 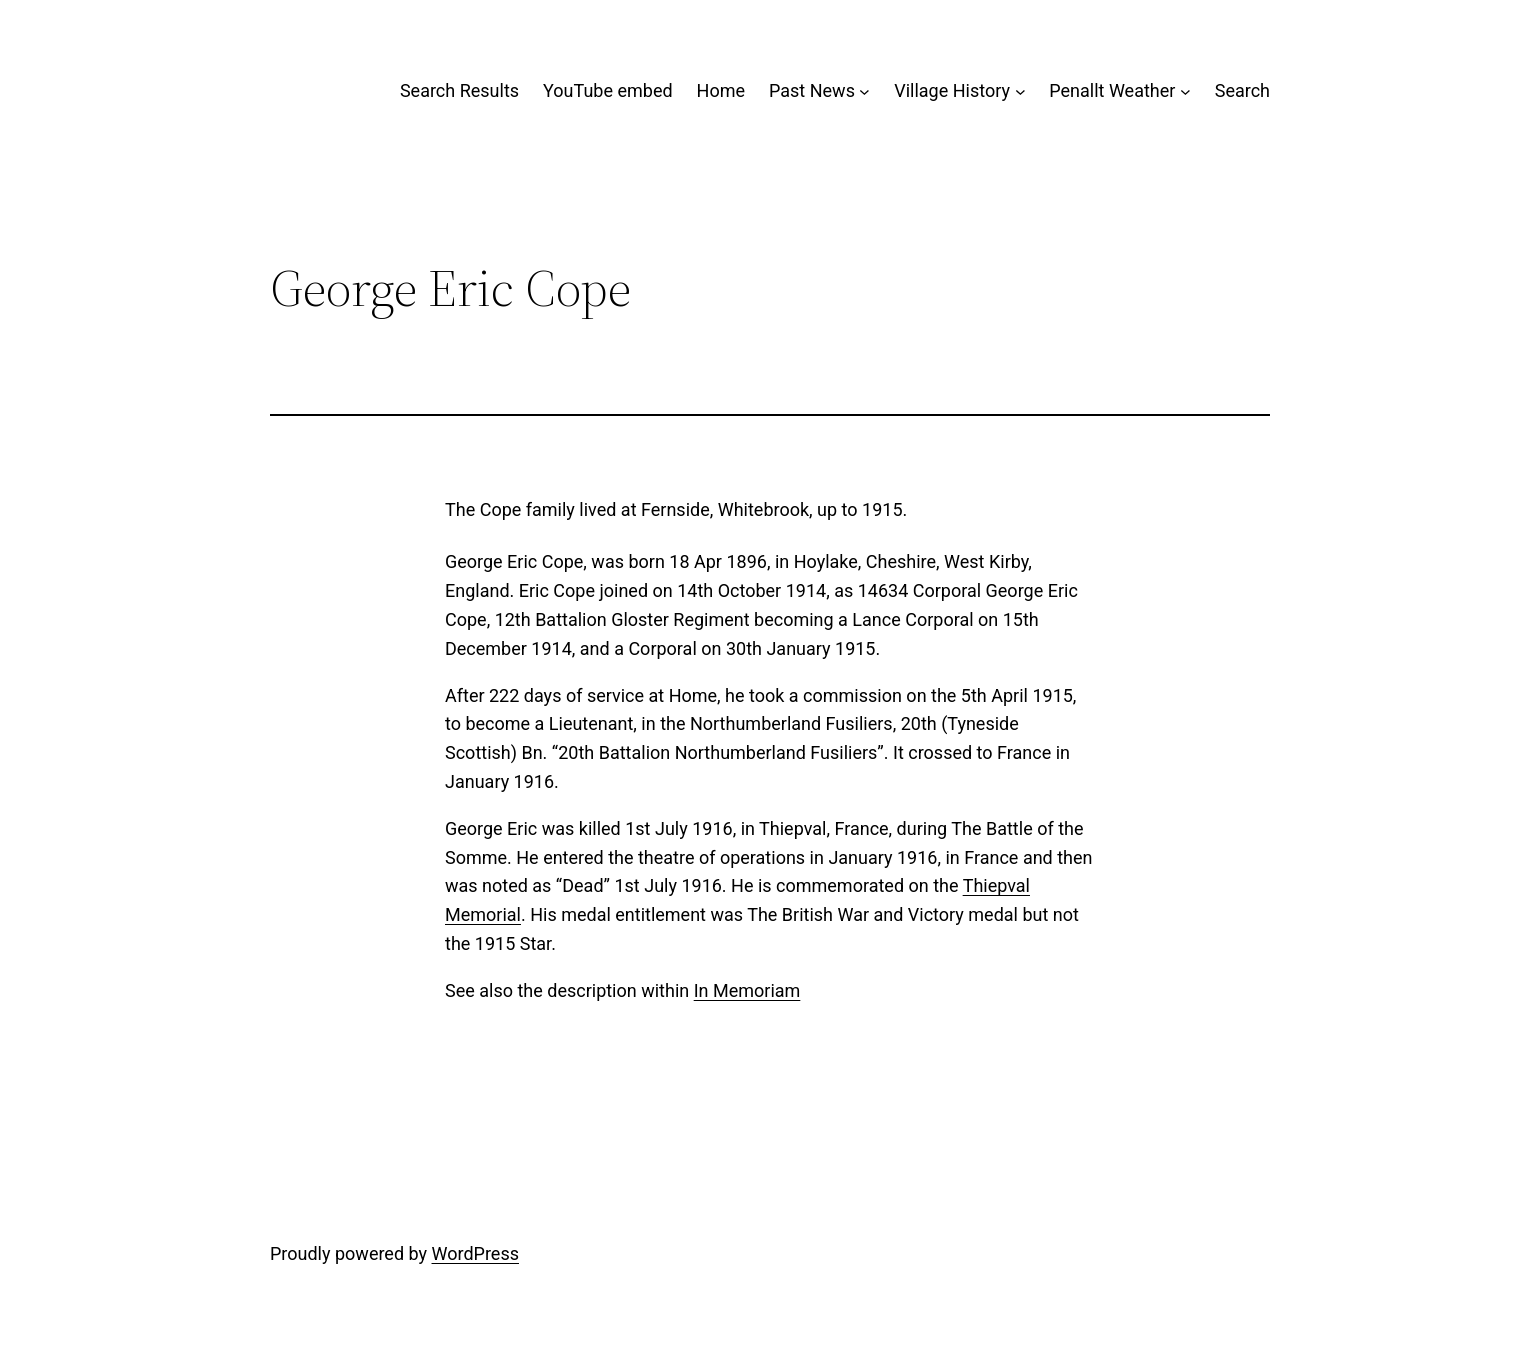 I want to click on Home [Home (opens in a new tab)], so click(x=721, y=90).